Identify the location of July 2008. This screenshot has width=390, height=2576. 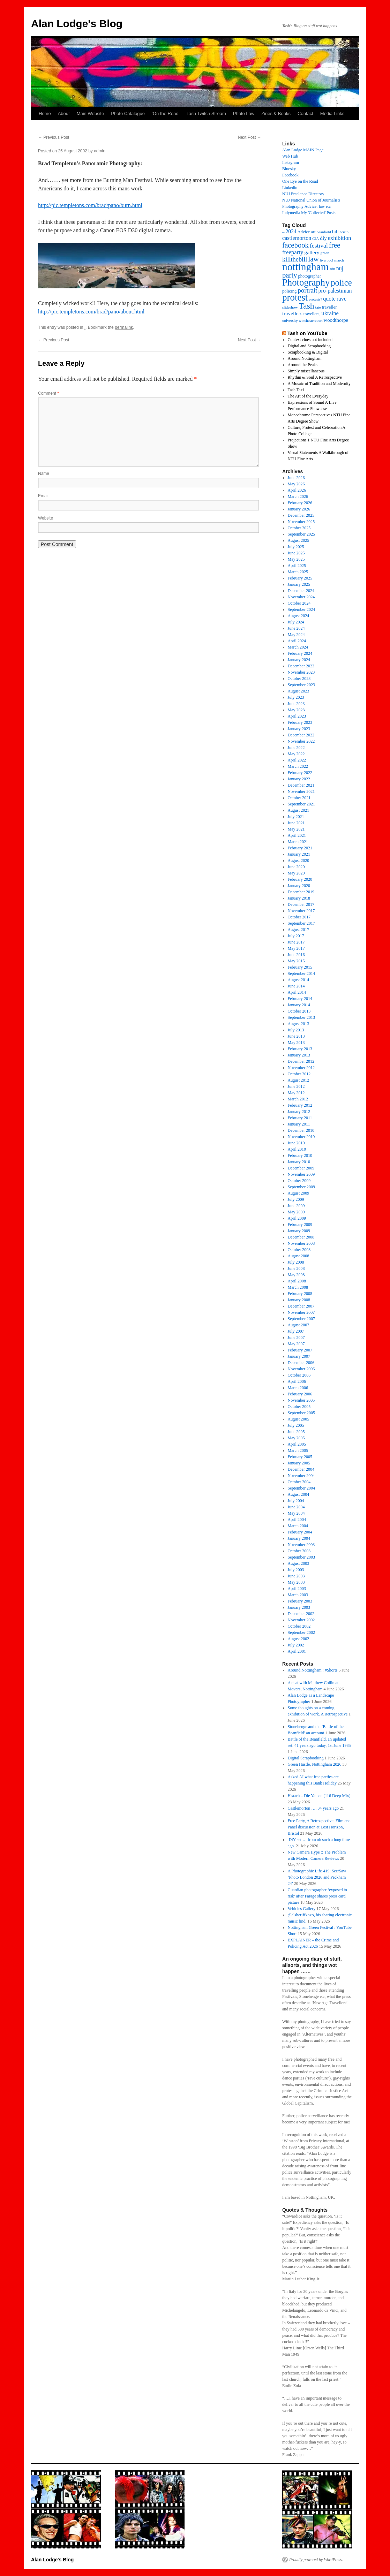
(296, 1262).